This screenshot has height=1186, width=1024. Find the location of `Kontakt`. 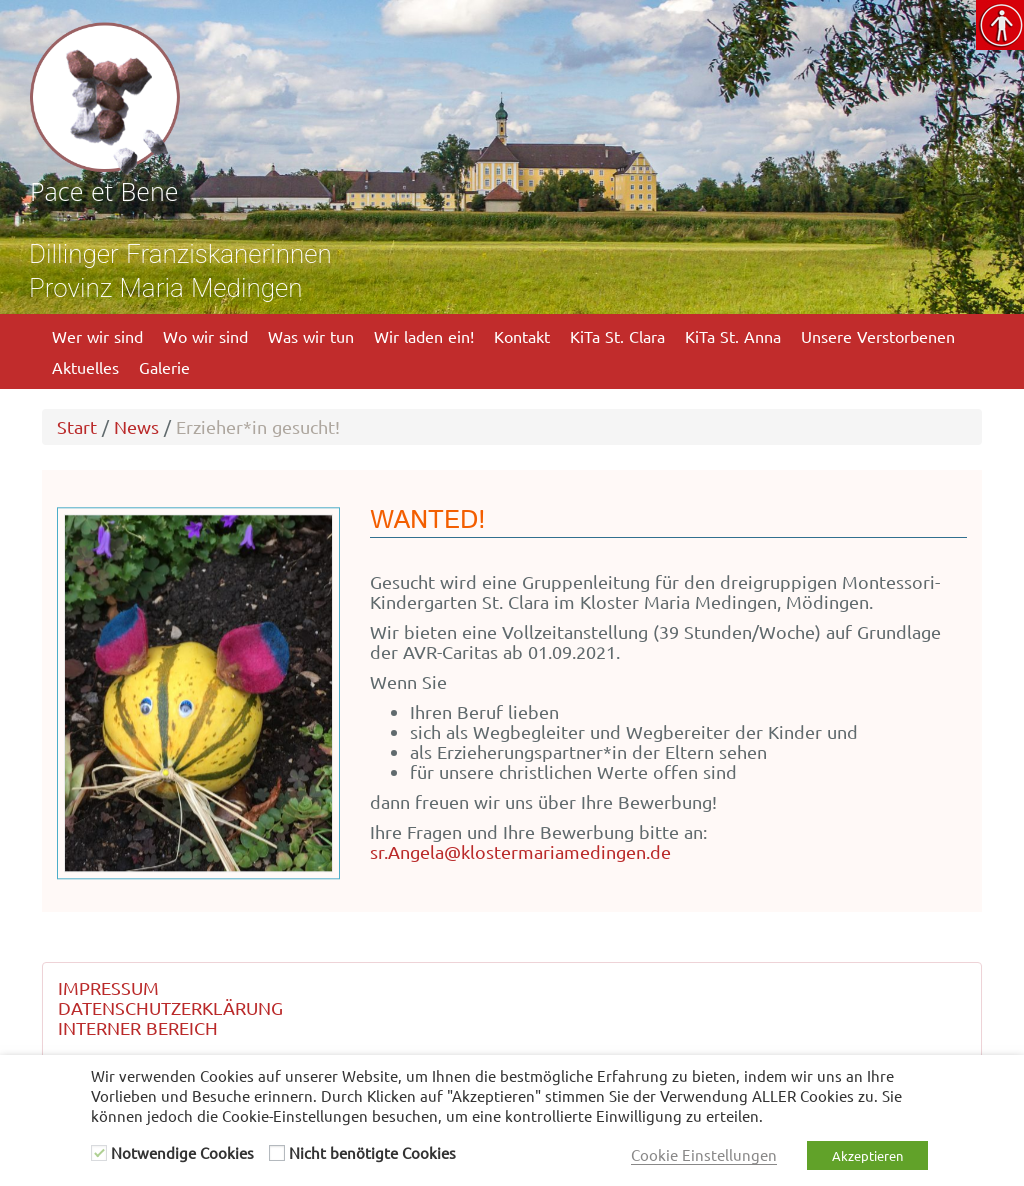

Kontakt is located at coordinates (522, 336).